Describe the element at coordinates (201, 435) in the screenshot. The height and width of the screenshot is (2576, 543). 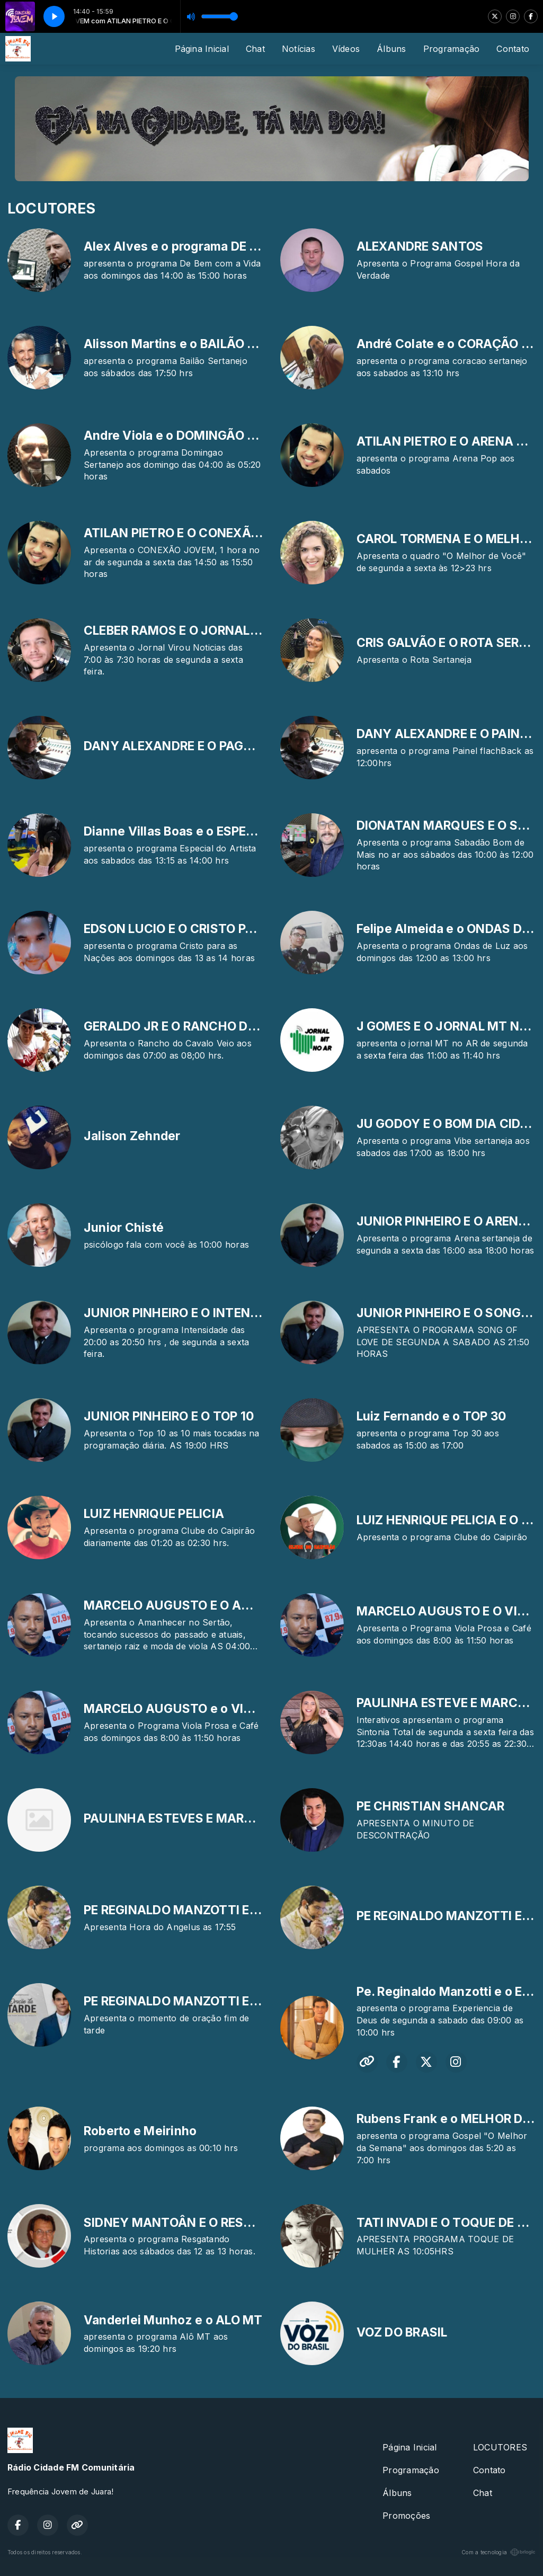
I see `Andre Viola e o DOMINGÃO SERTANEJO` at that location.